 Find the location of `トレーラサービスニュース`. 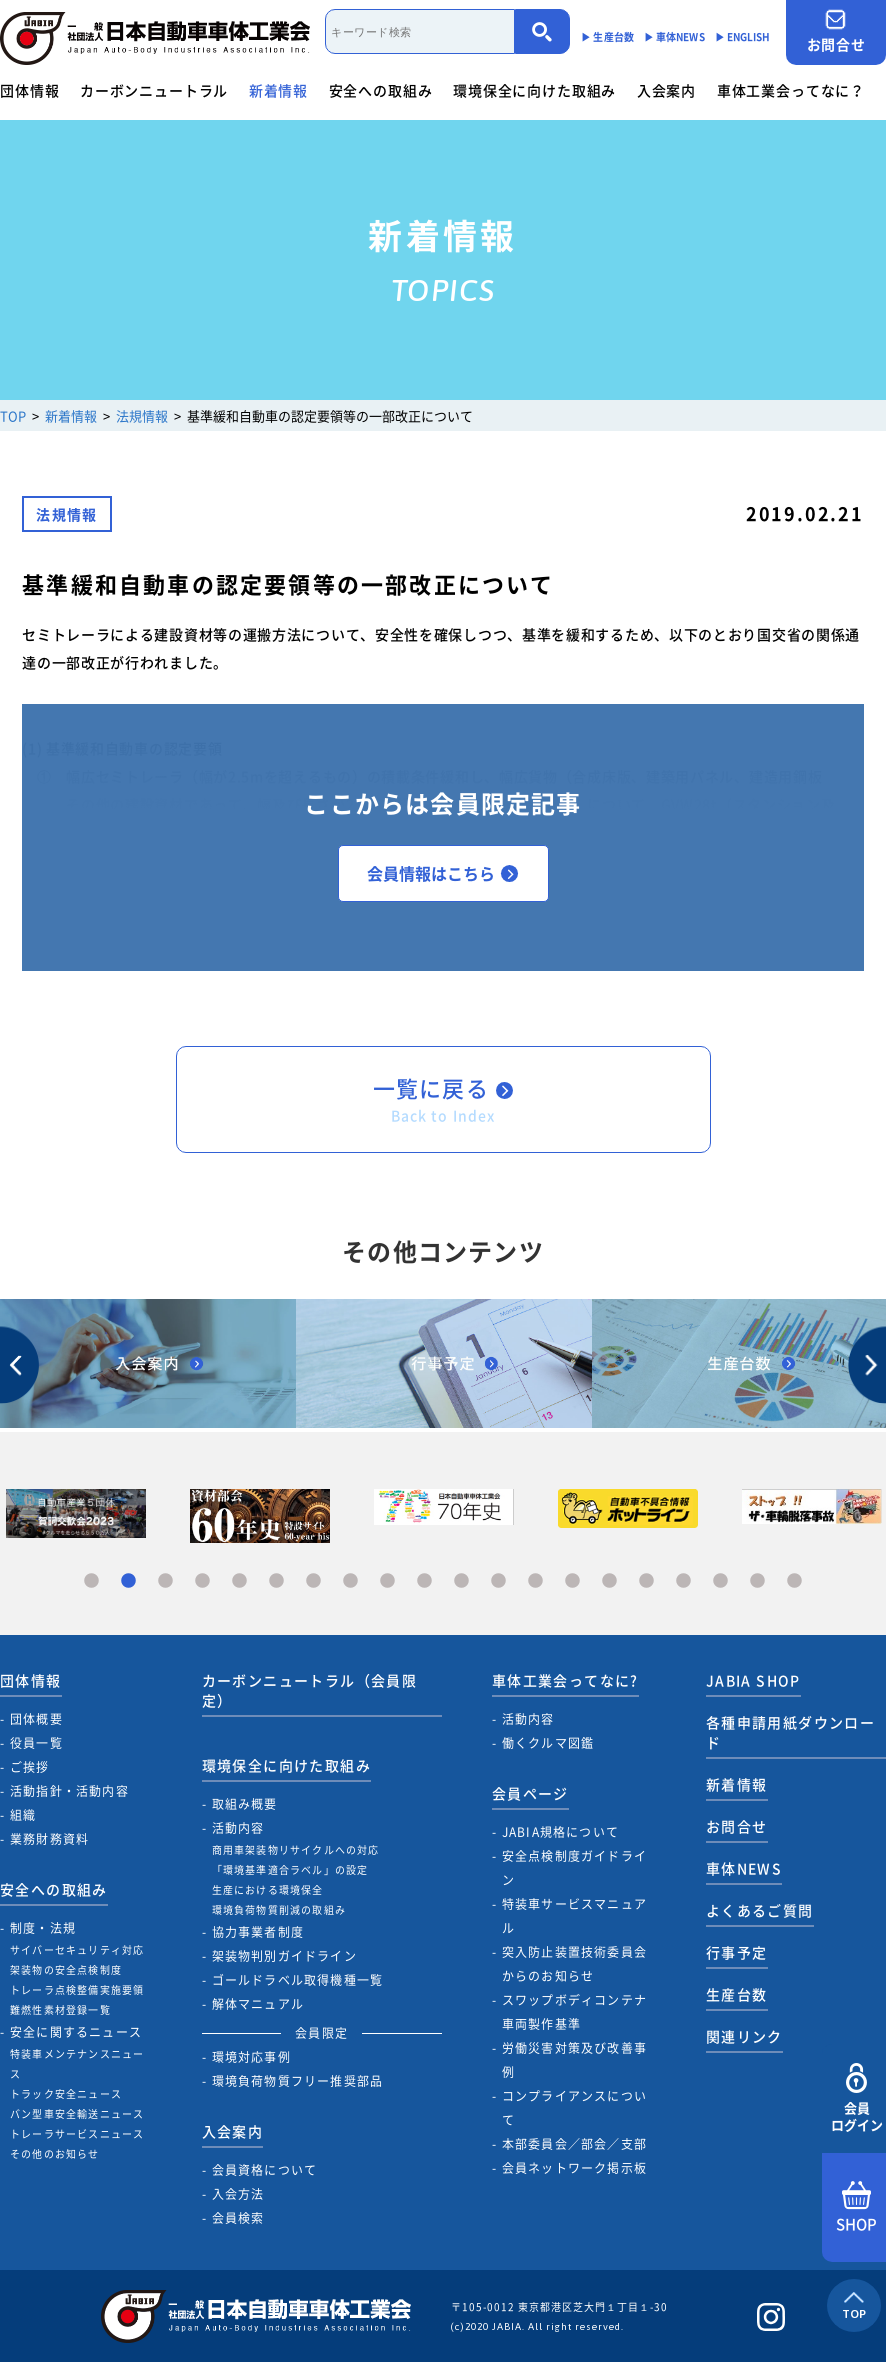

トレーラサービスニュース is located at coordinates (77, 2133).